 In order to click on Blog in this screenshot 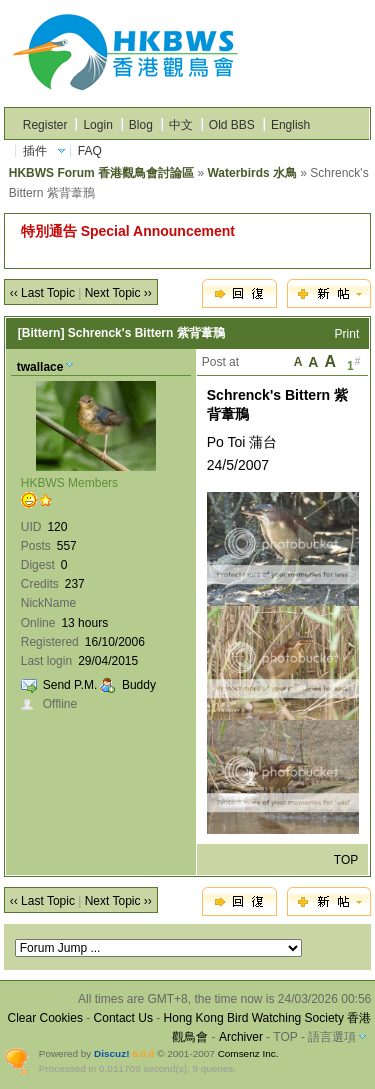, I will do `click(141, 125)`.